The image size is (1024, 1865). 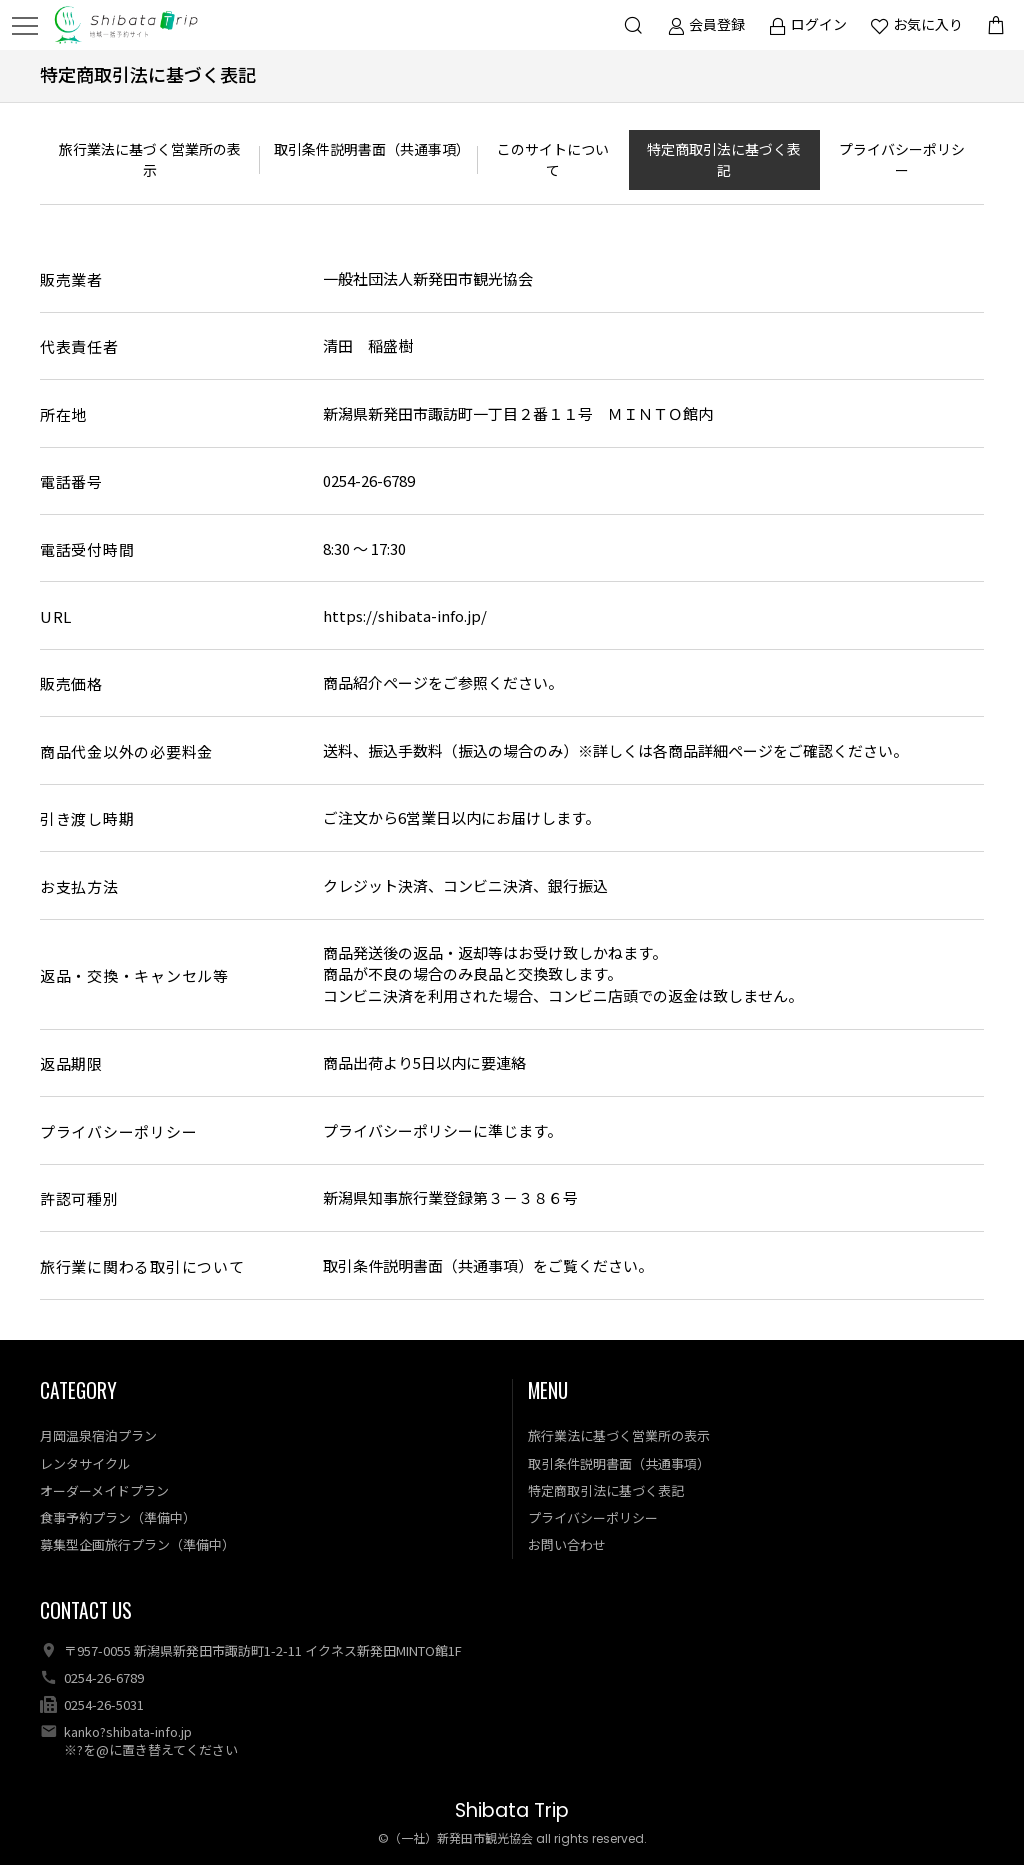 I want to click on このサイトについて, so click(x=553, y=159).